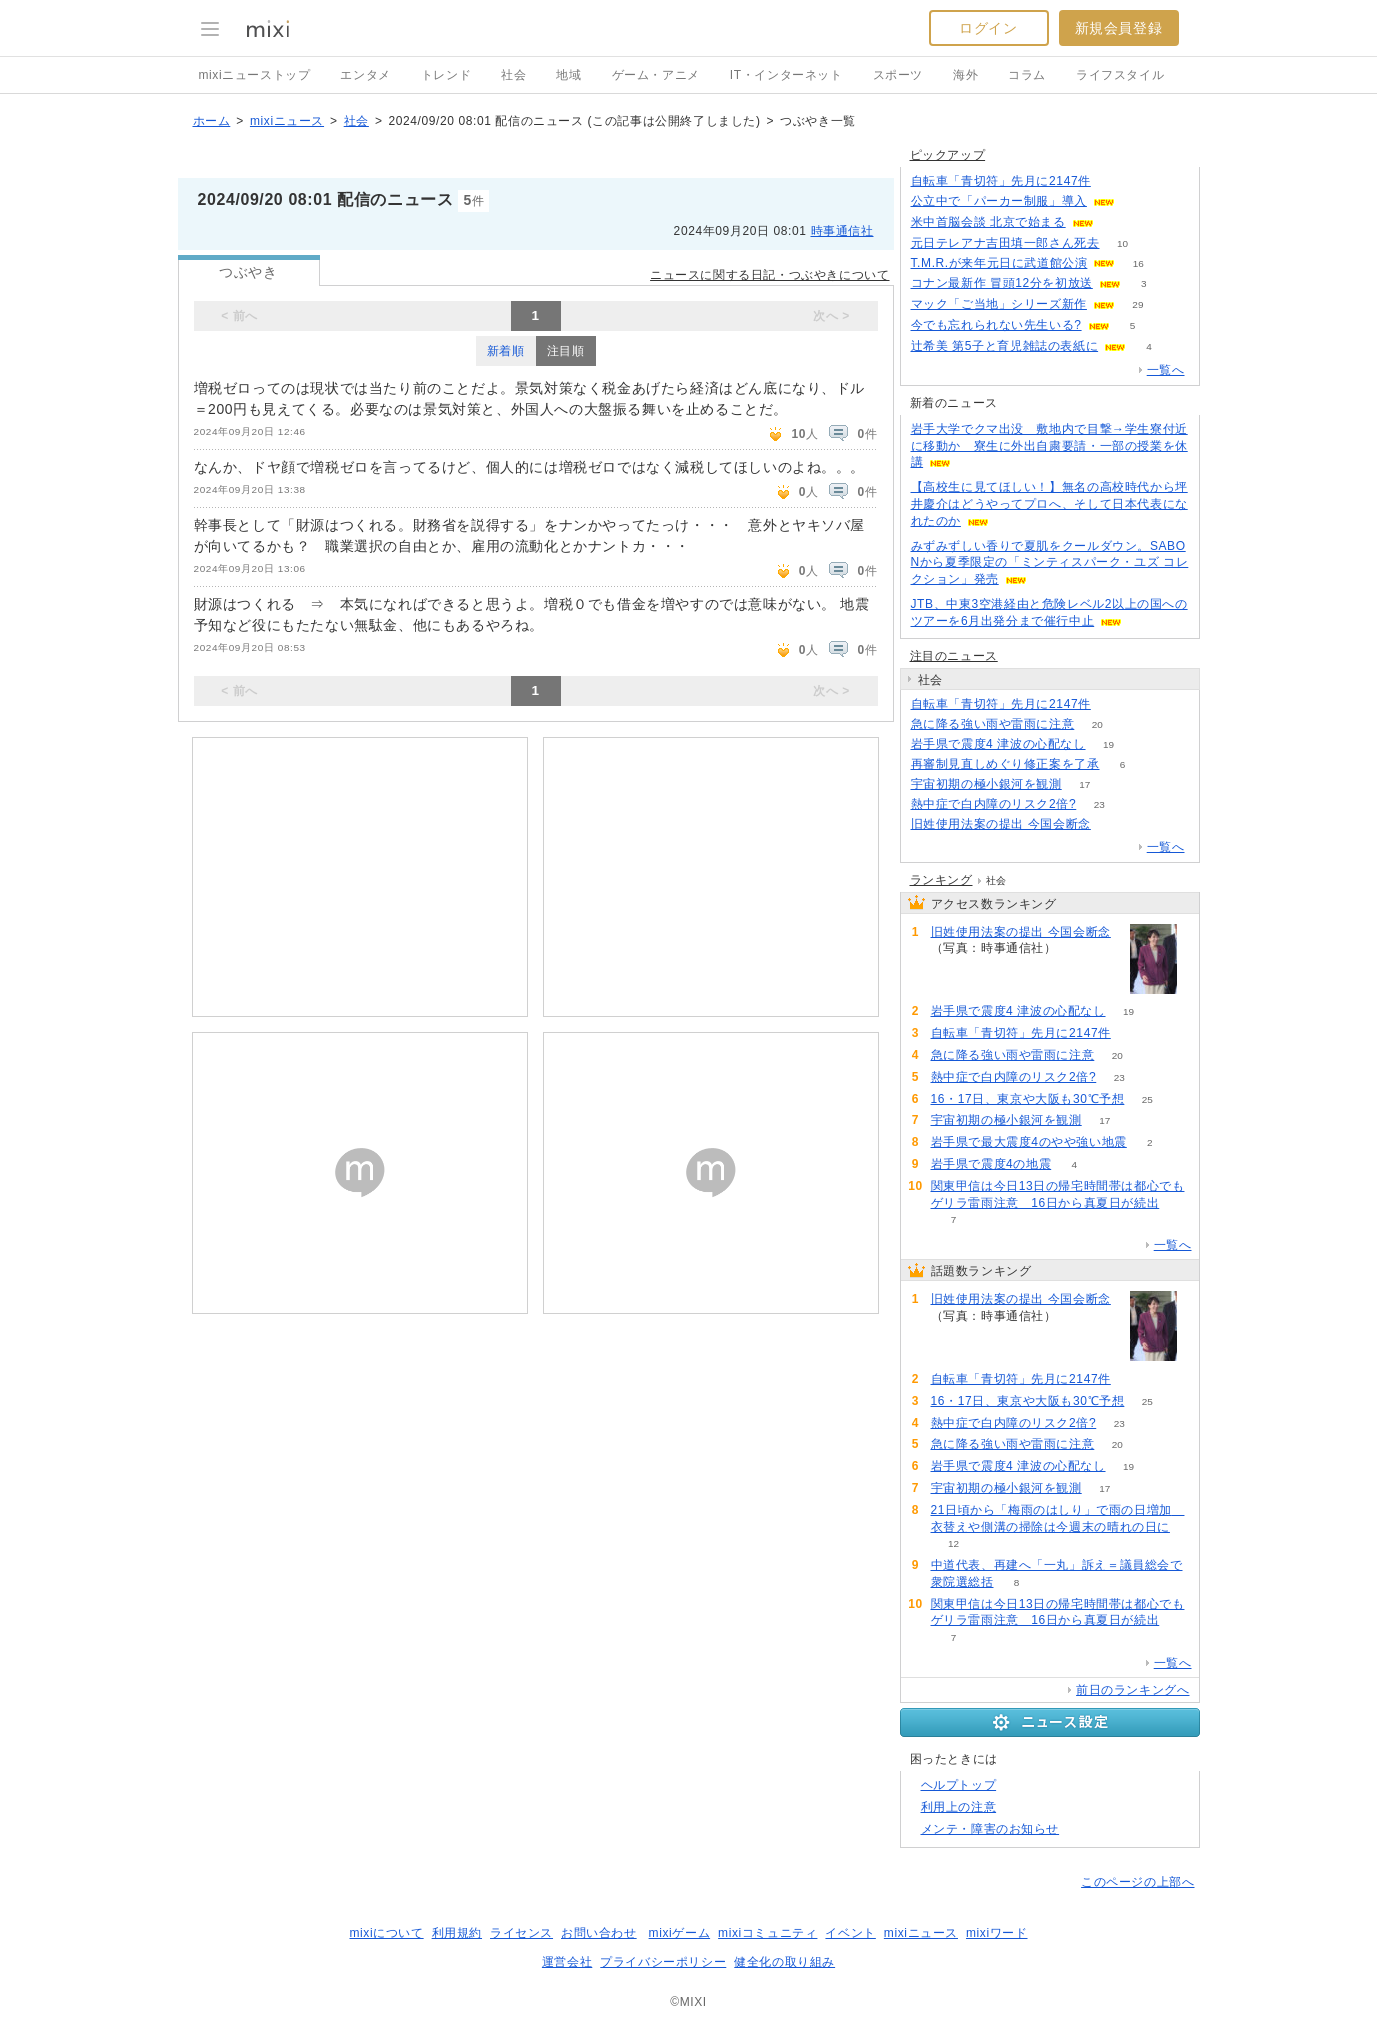  Describe the element at coordinates (941, 880) in the screenshot. I see `ランキング` at that location.